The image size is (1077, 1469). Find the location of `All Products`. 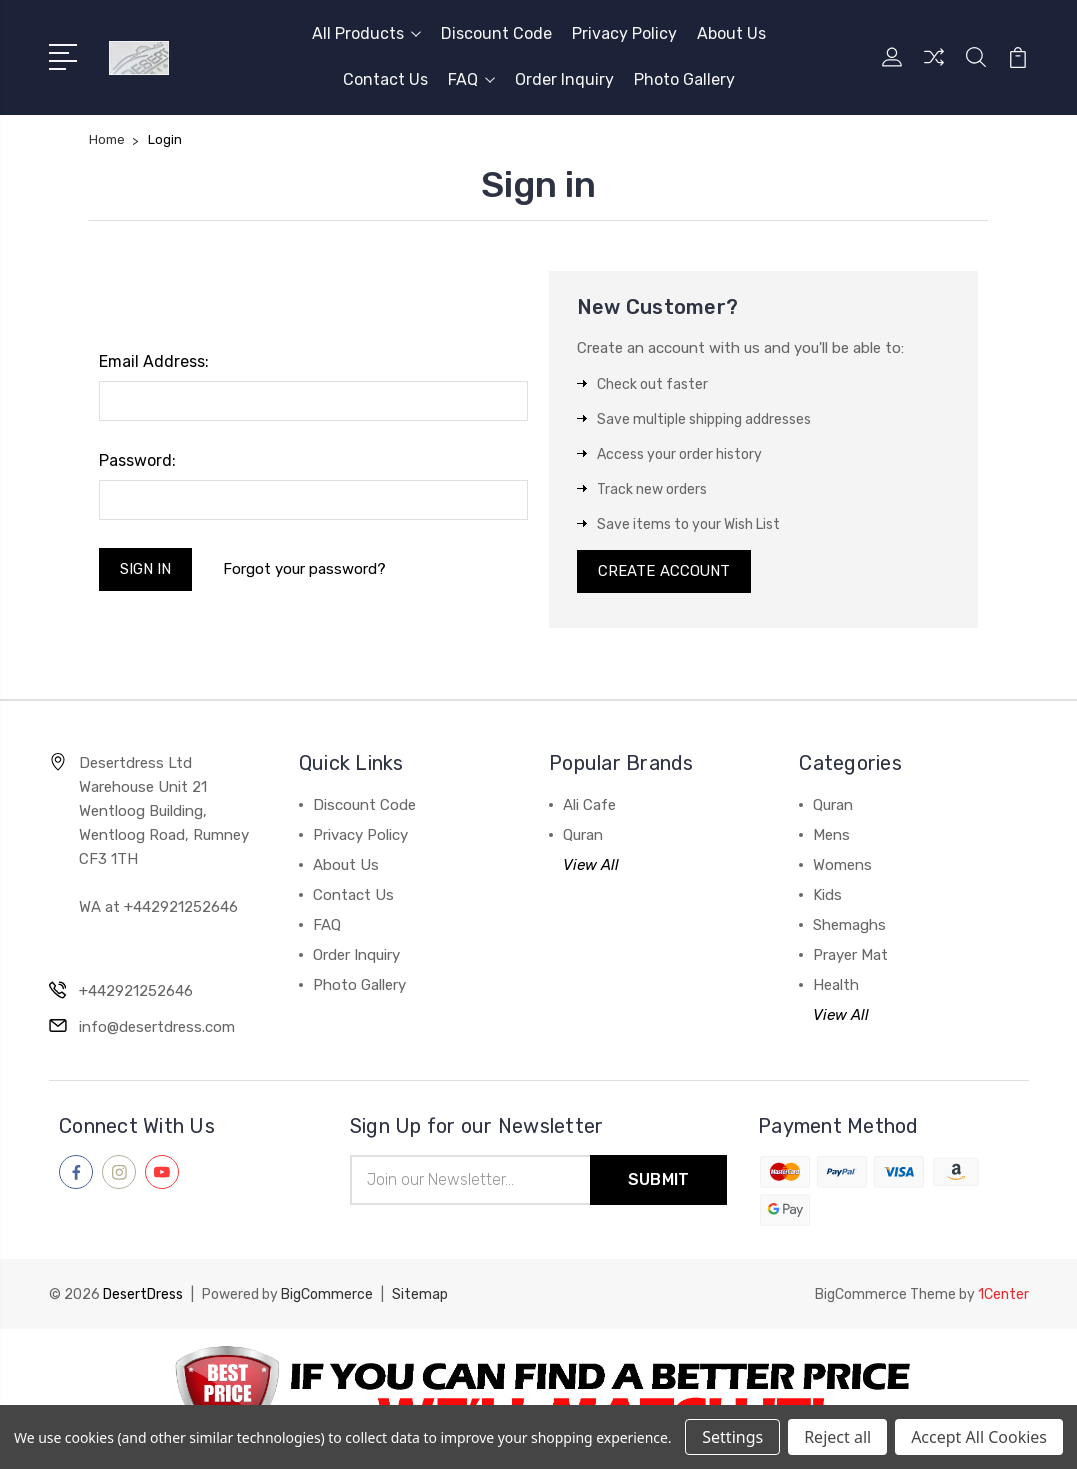

All Products is located at coordinates (366, 33).